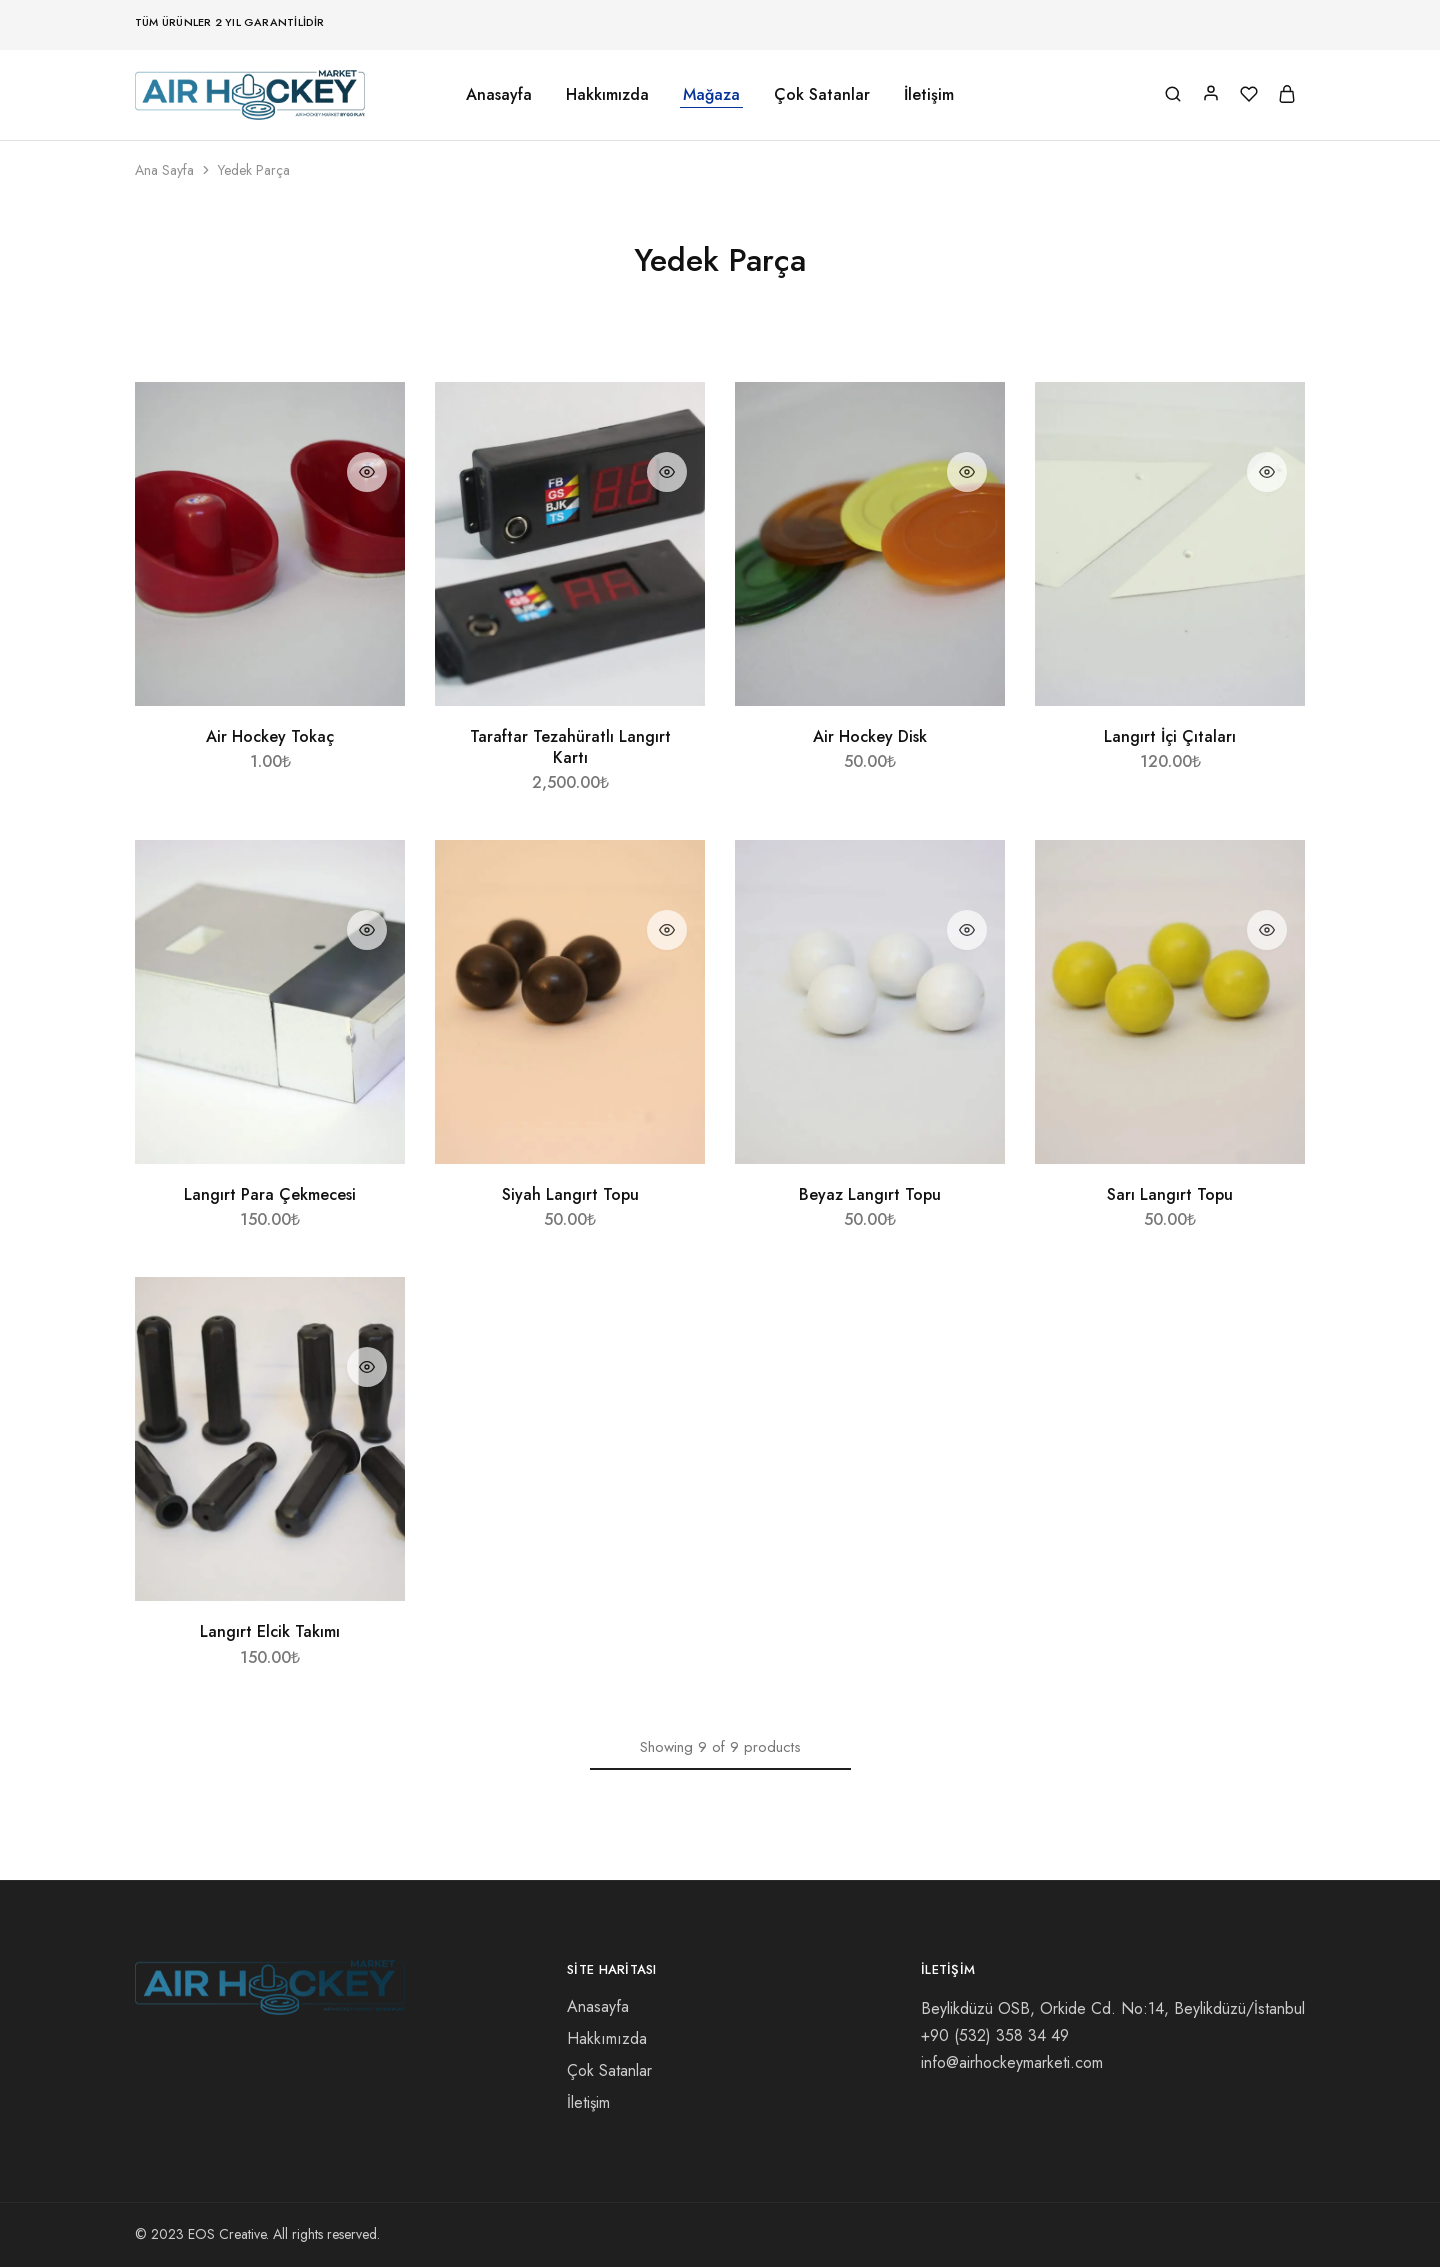 The image size is (1440, 2267). Describe the element at coordinates (995, 2035) in the screenshot. I see `58 34 49` at that location.